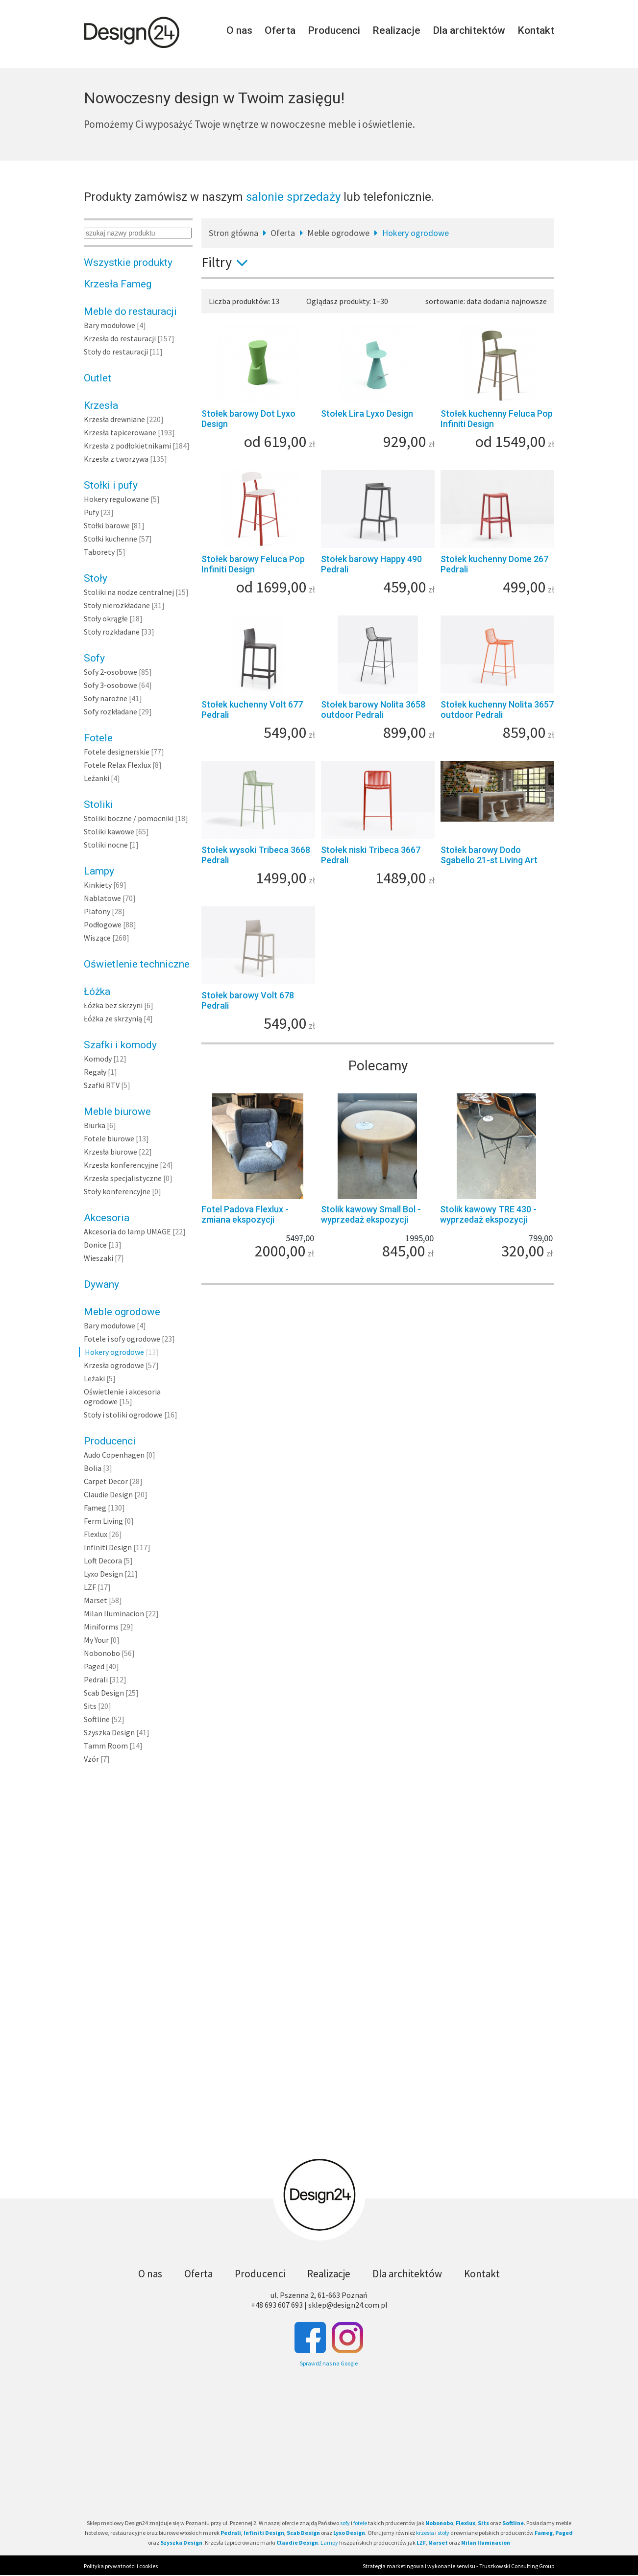 This screenshot has height=2576, width=638. What do you see at coordinates (117, 605) in the screenshot?
I see `Stoły nierozkładane` at bounding box center [117, 605].